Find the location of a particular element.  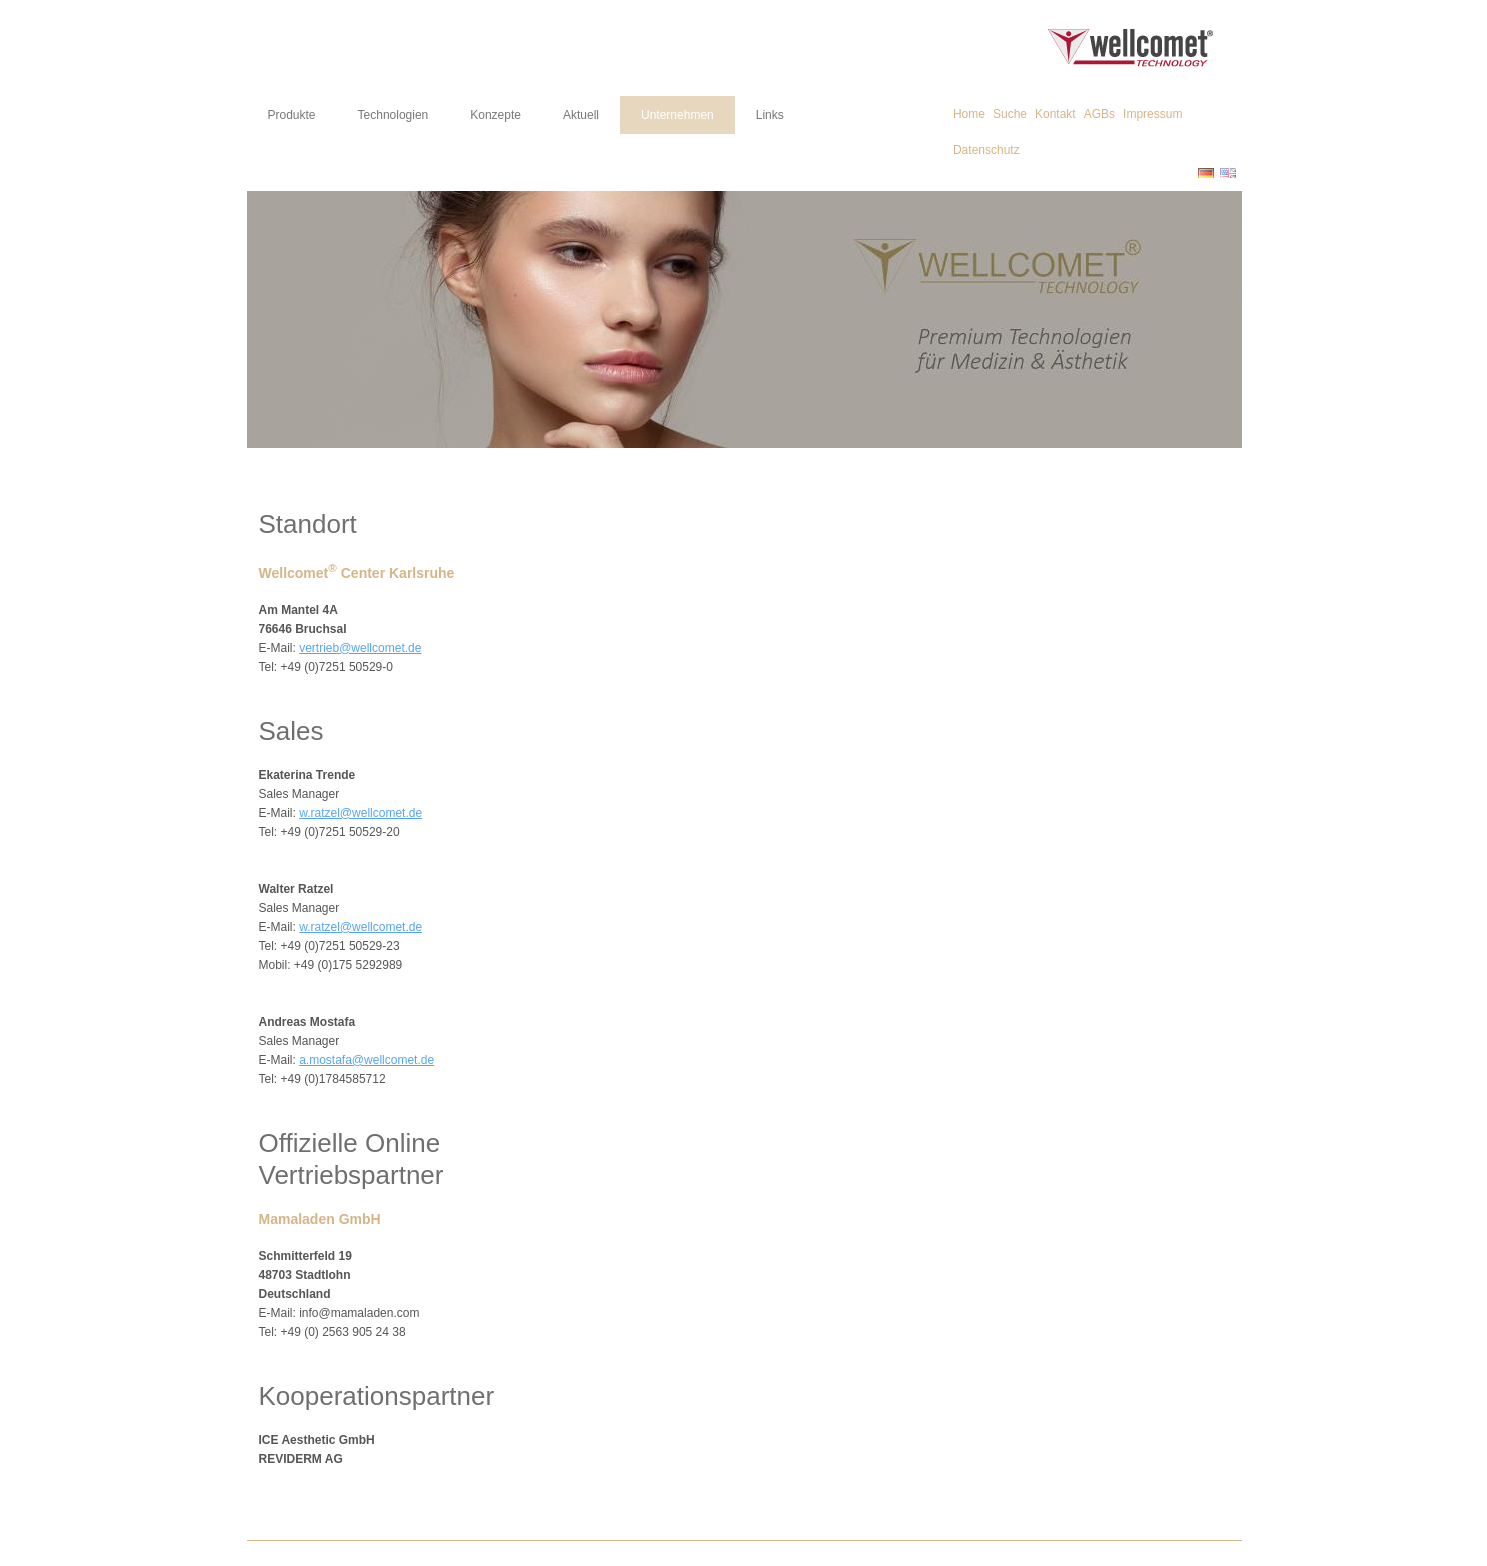

w.ratzel@wellcomet.de is located at coordinates (360, 813).